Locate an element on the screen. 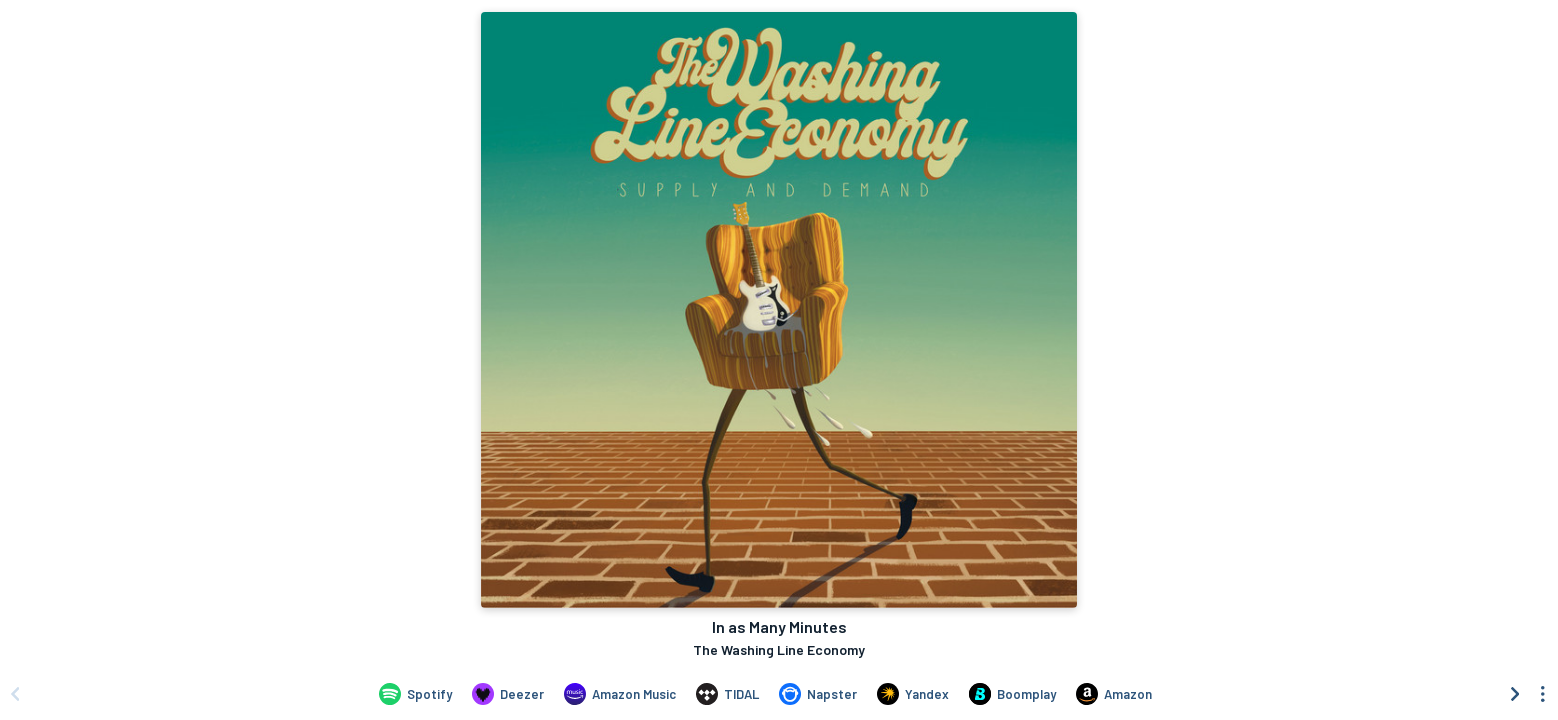  [Listen to In as Many Minutes by The Washing Line Economy on TIDAL] is located at coordinates (727, 694).